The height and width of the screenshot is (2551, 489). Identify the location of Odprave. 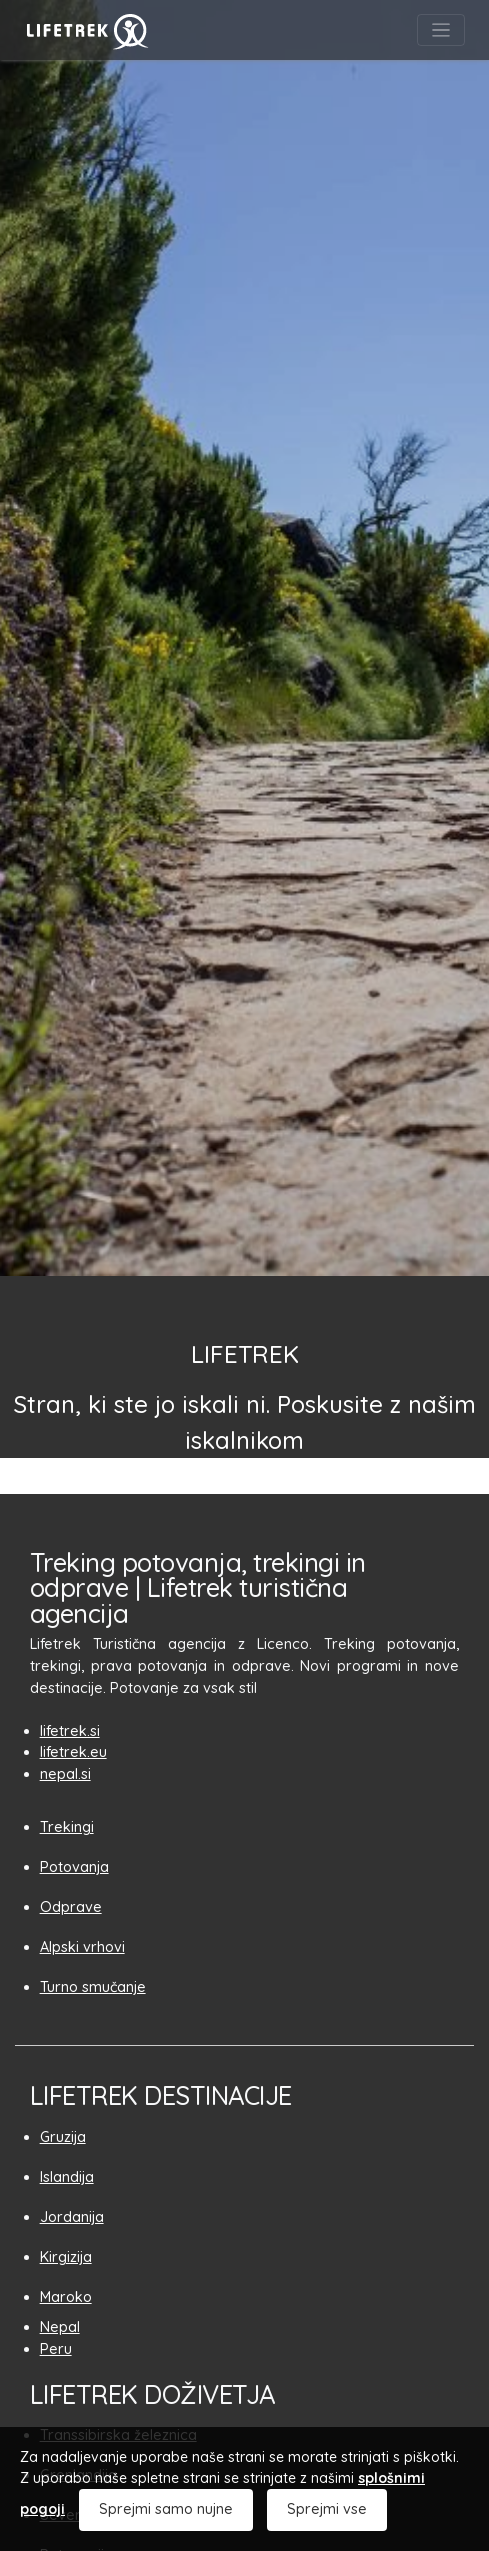
(71, 1907).